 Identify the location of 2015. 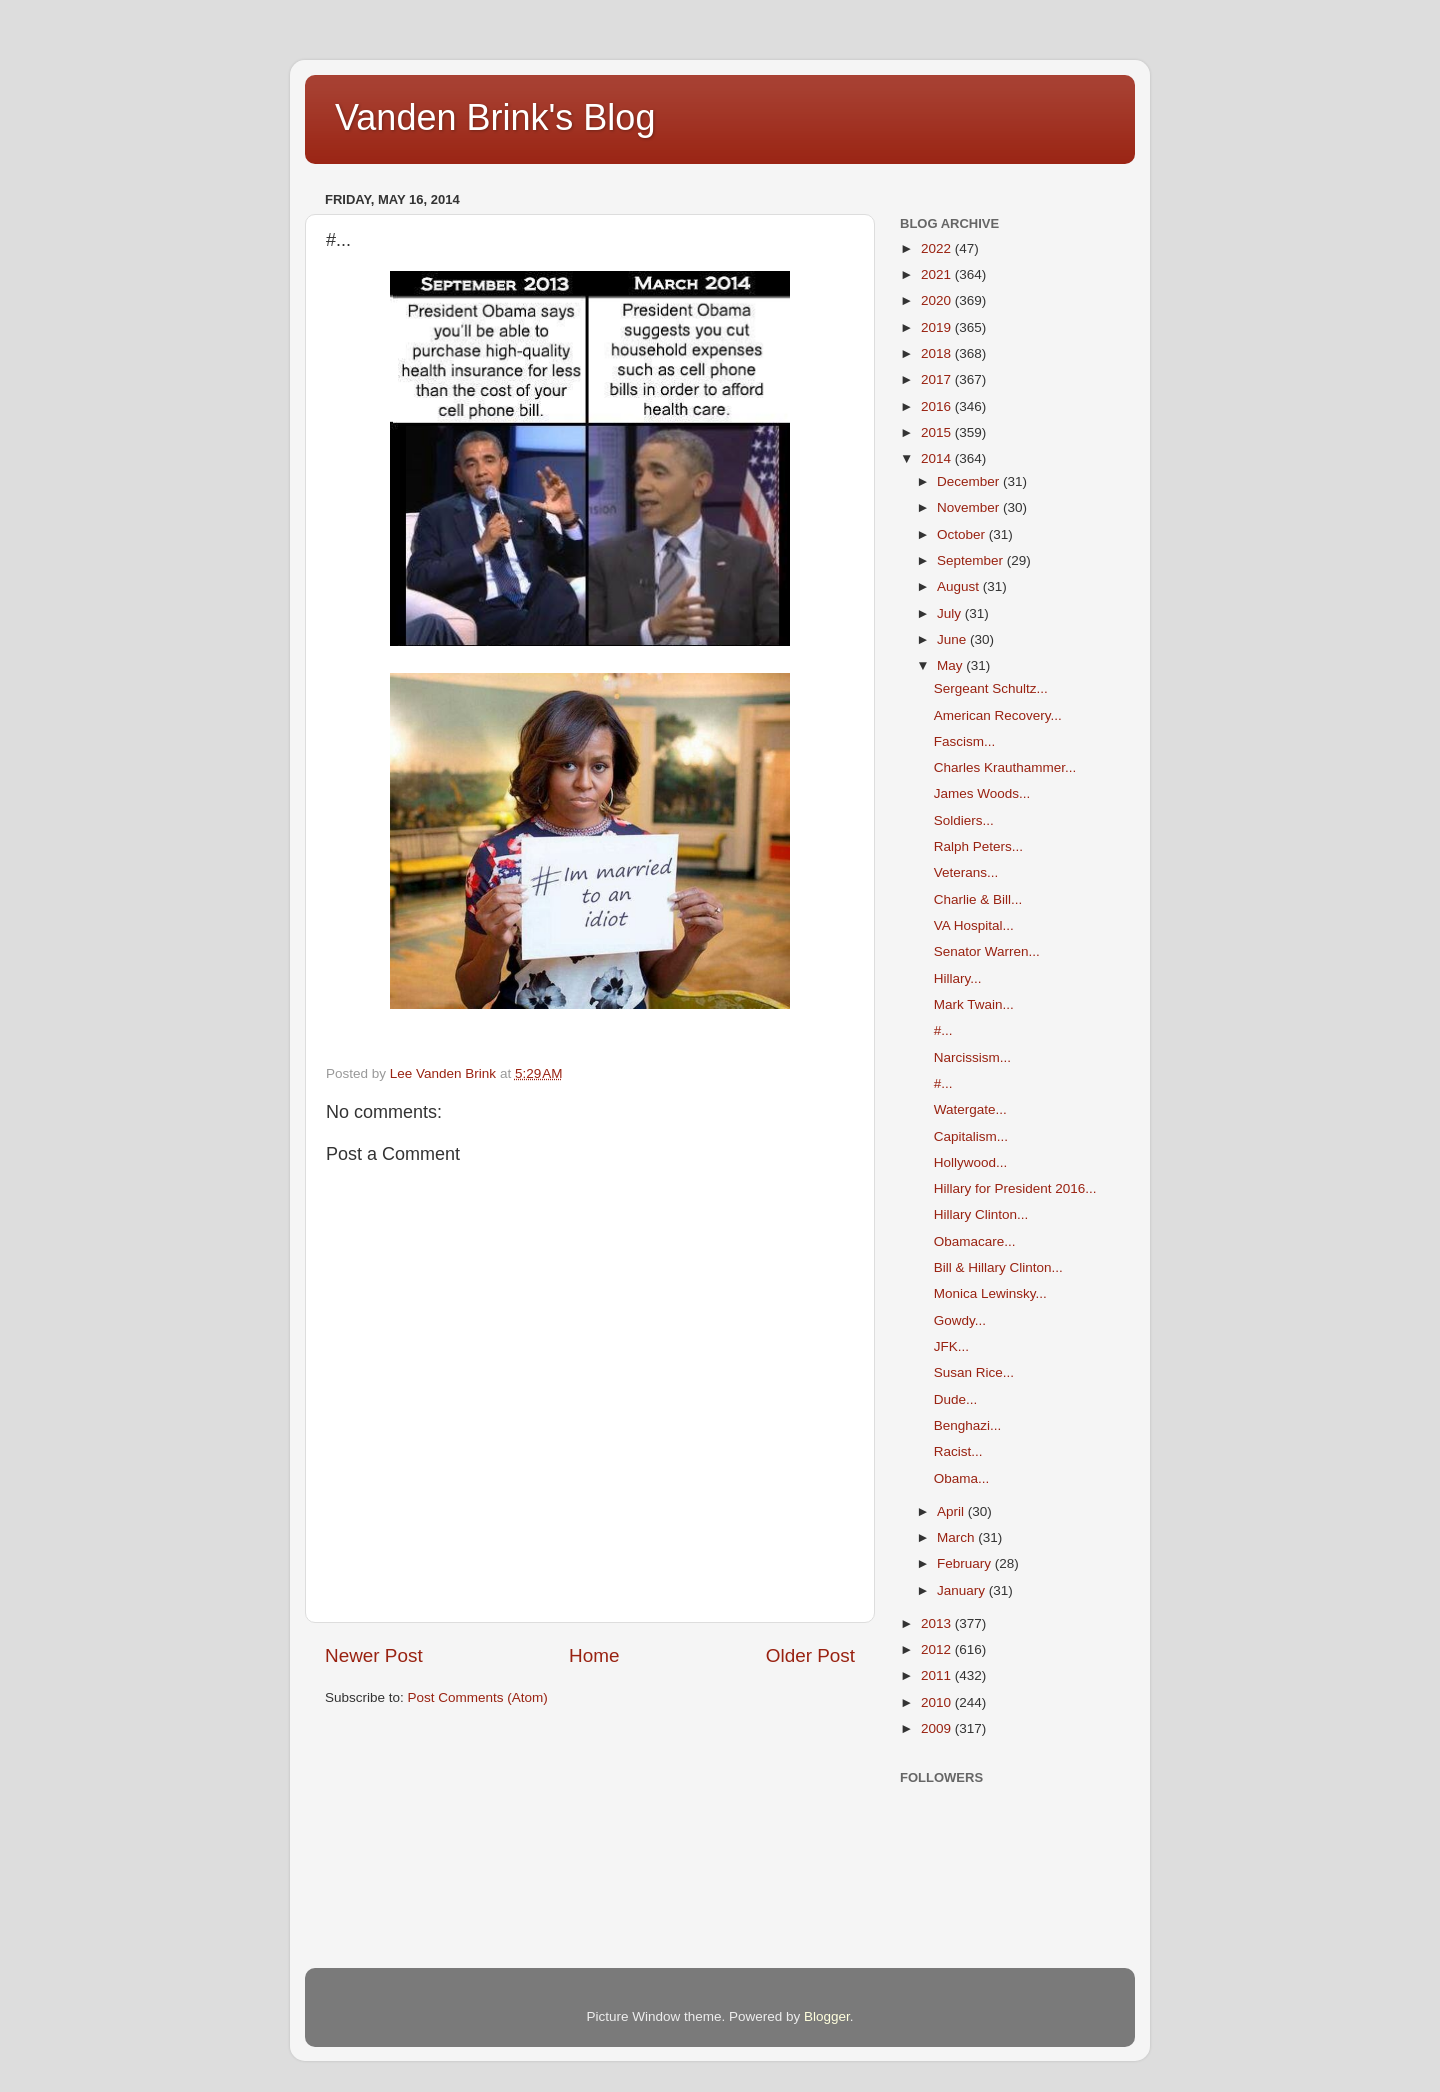
(938, 432).